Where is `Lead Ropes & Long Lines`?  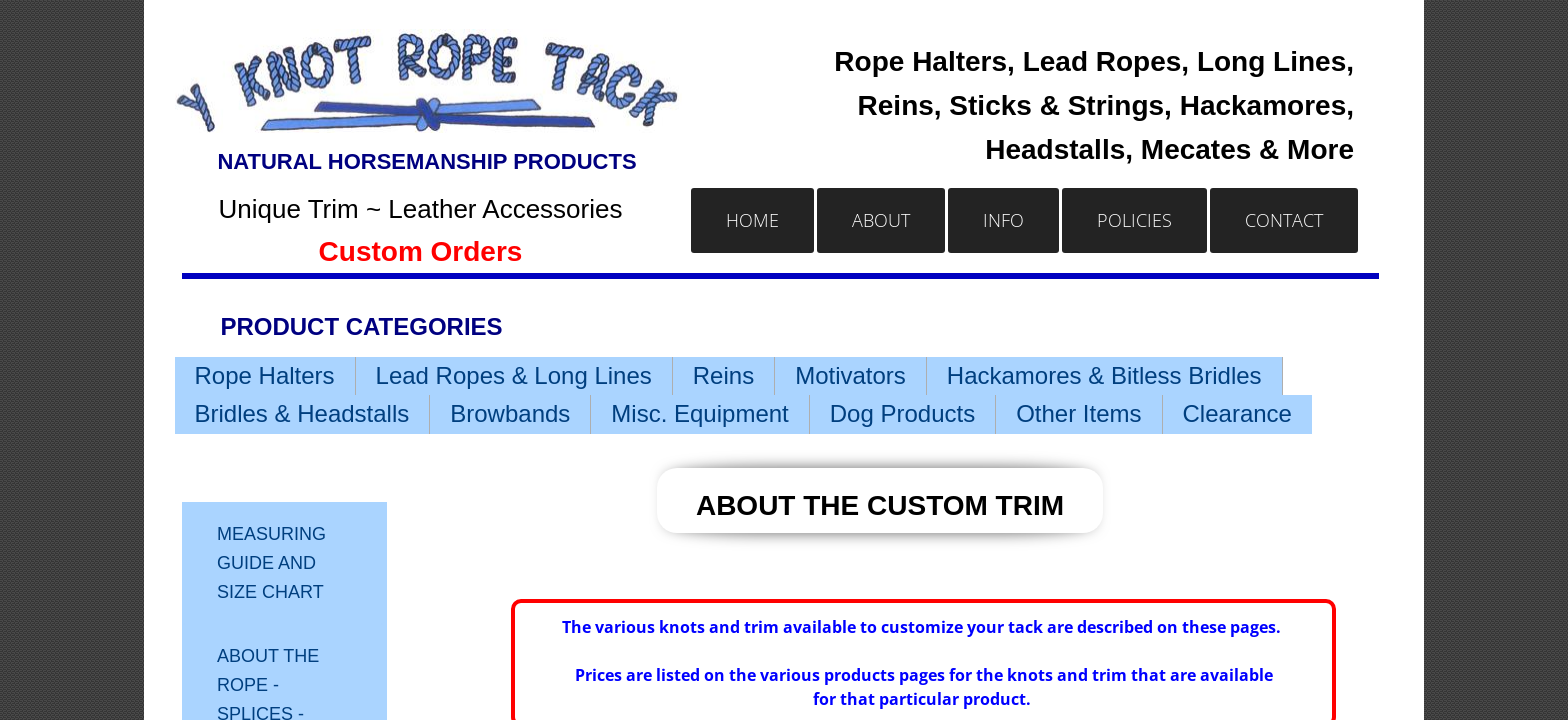 Lead Ropes & Long Lines is located at coordinates (514, 375).